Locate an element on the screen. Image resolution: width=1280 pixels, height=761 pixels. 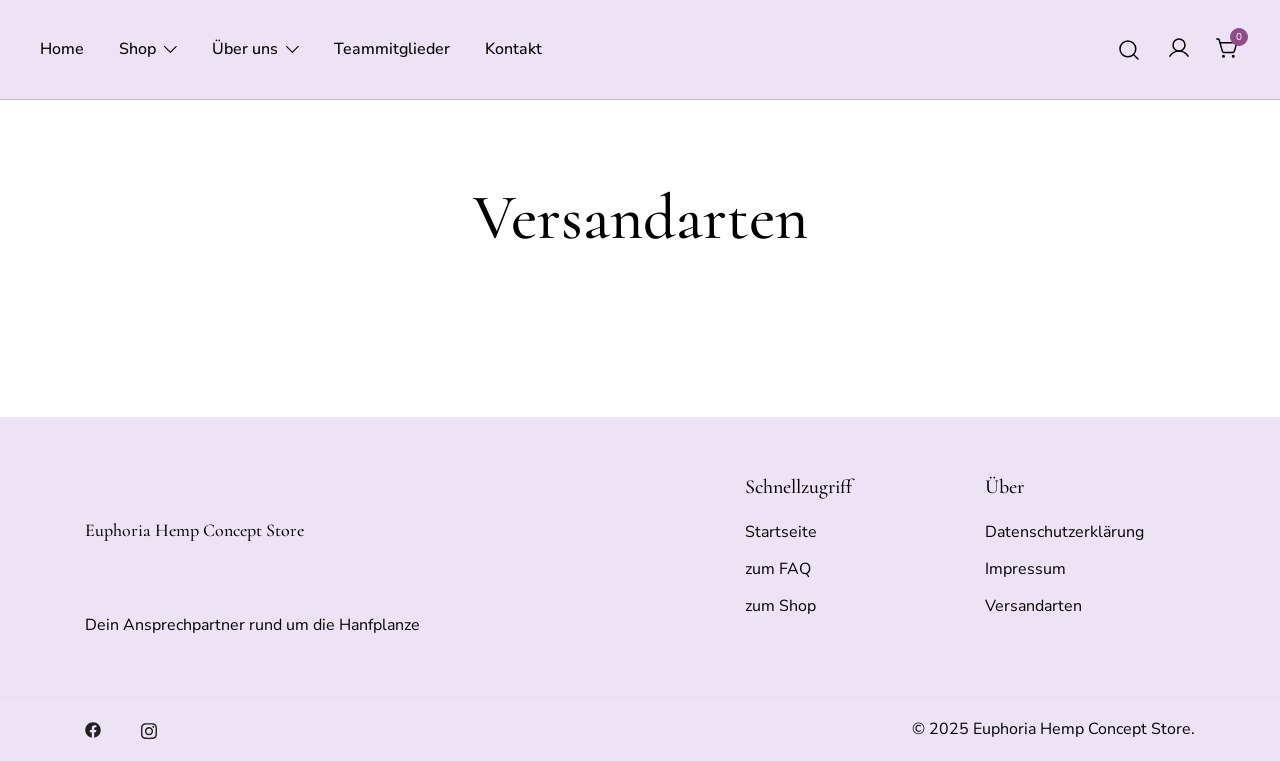
zum FAQ is located at coordinates (778, 569).